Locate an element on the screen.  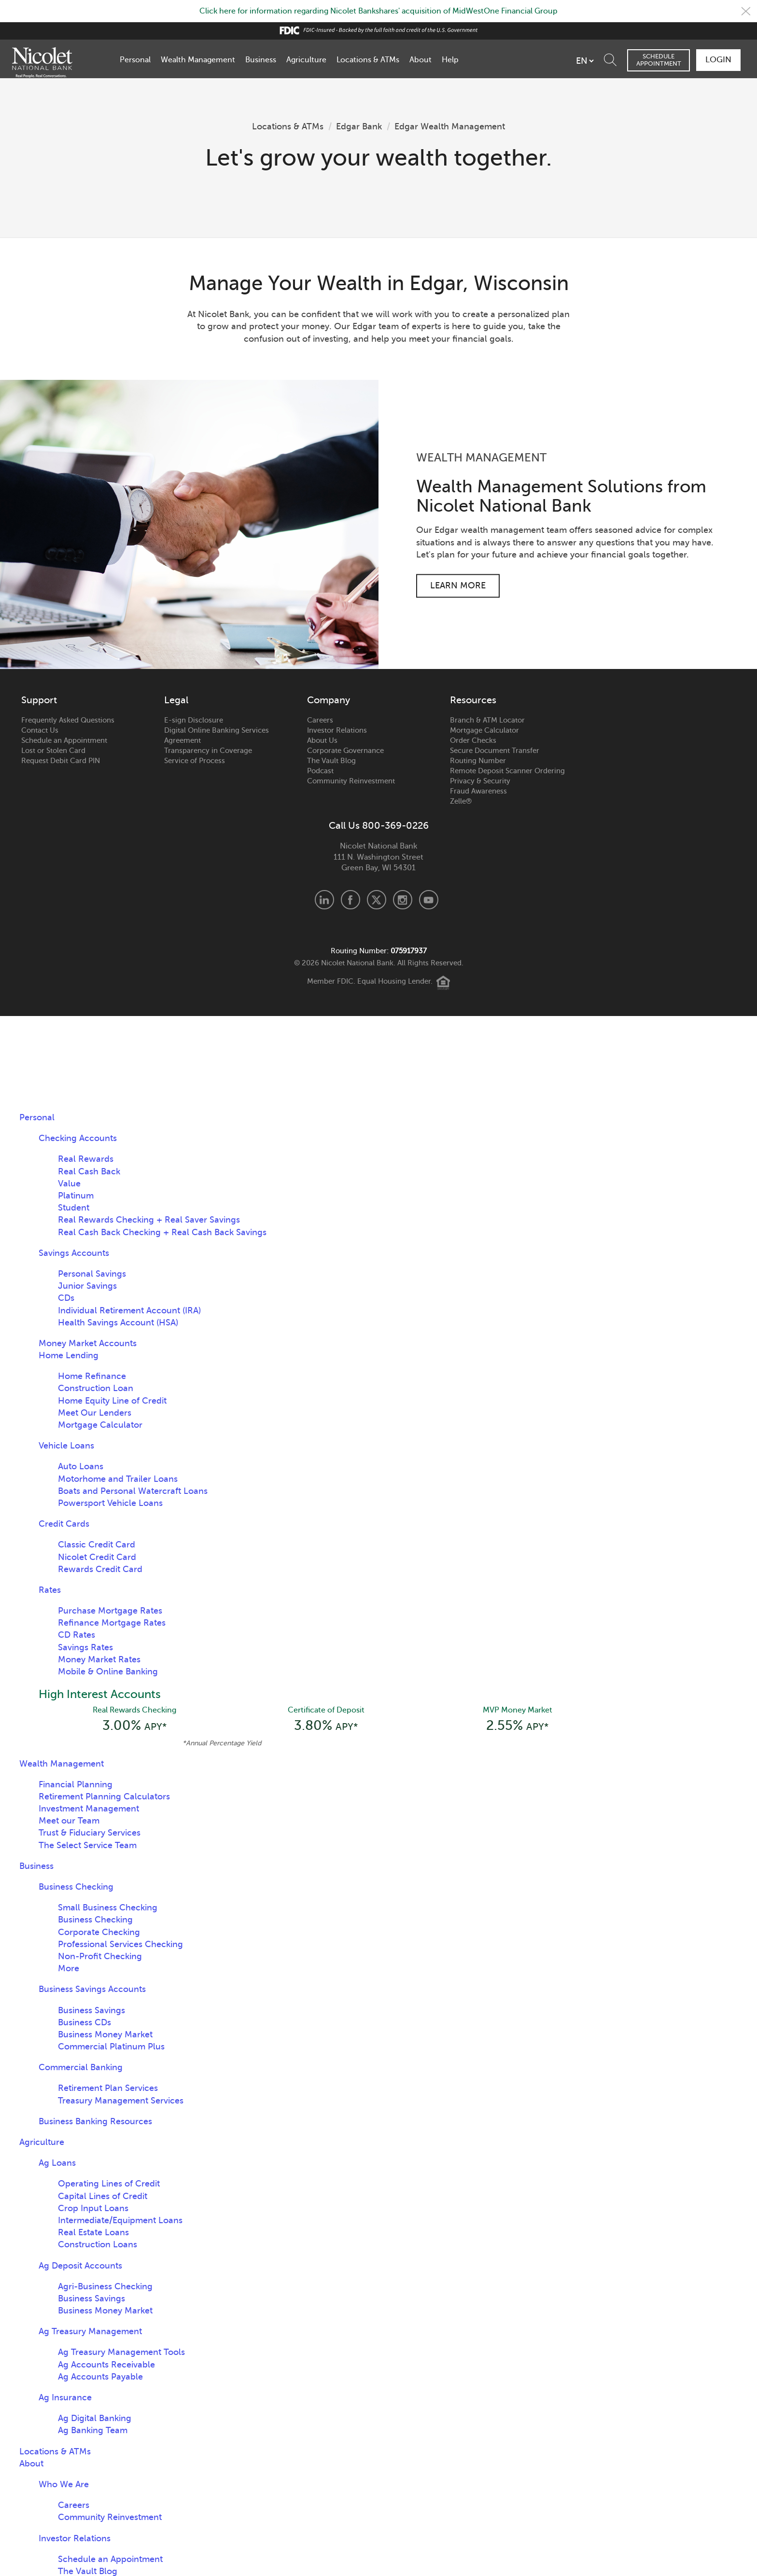
Ag Deposit Accounts is located at coordinates (80, 2265).